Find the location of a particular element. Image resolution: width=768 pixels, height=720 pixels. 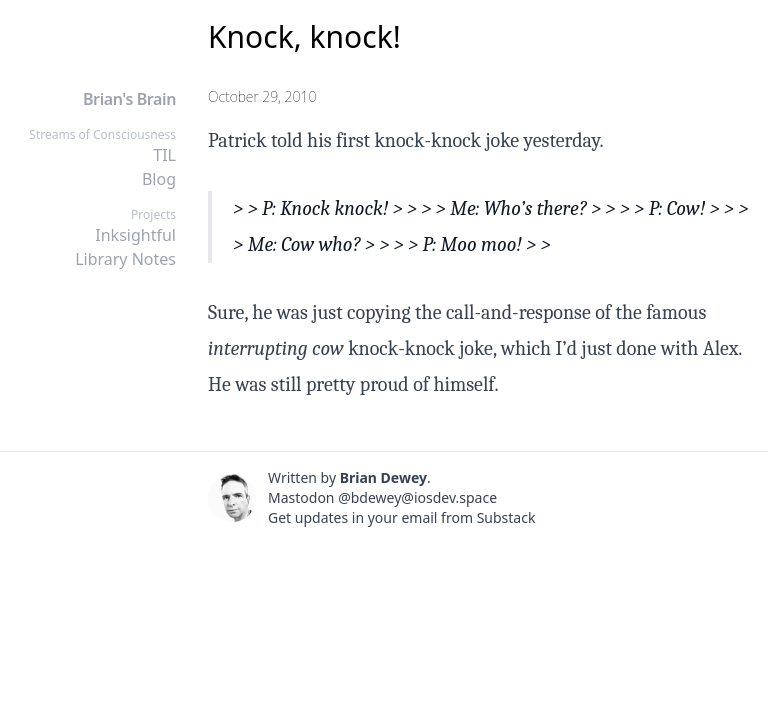

@bdewey@iosdev.space is located at coordinates (417, 497).